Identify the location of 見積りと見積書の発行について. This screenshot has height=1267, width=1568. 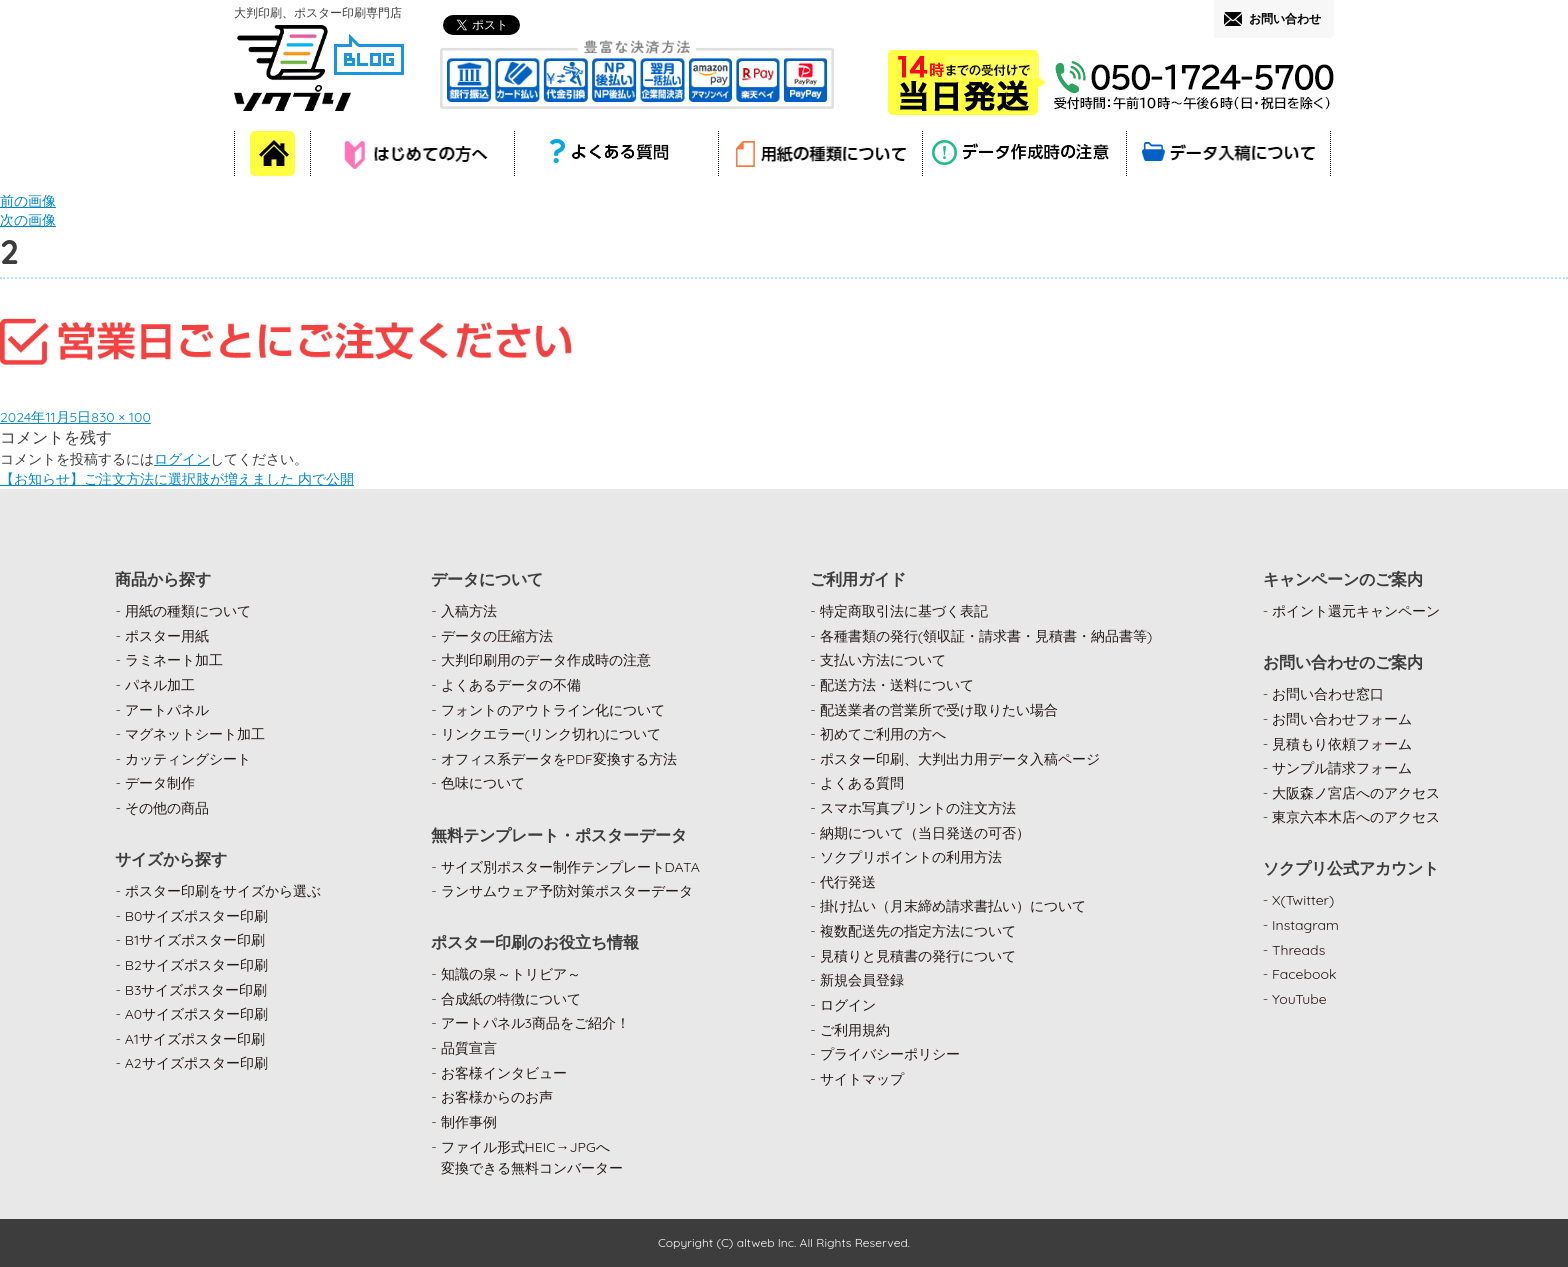
(918, 956).